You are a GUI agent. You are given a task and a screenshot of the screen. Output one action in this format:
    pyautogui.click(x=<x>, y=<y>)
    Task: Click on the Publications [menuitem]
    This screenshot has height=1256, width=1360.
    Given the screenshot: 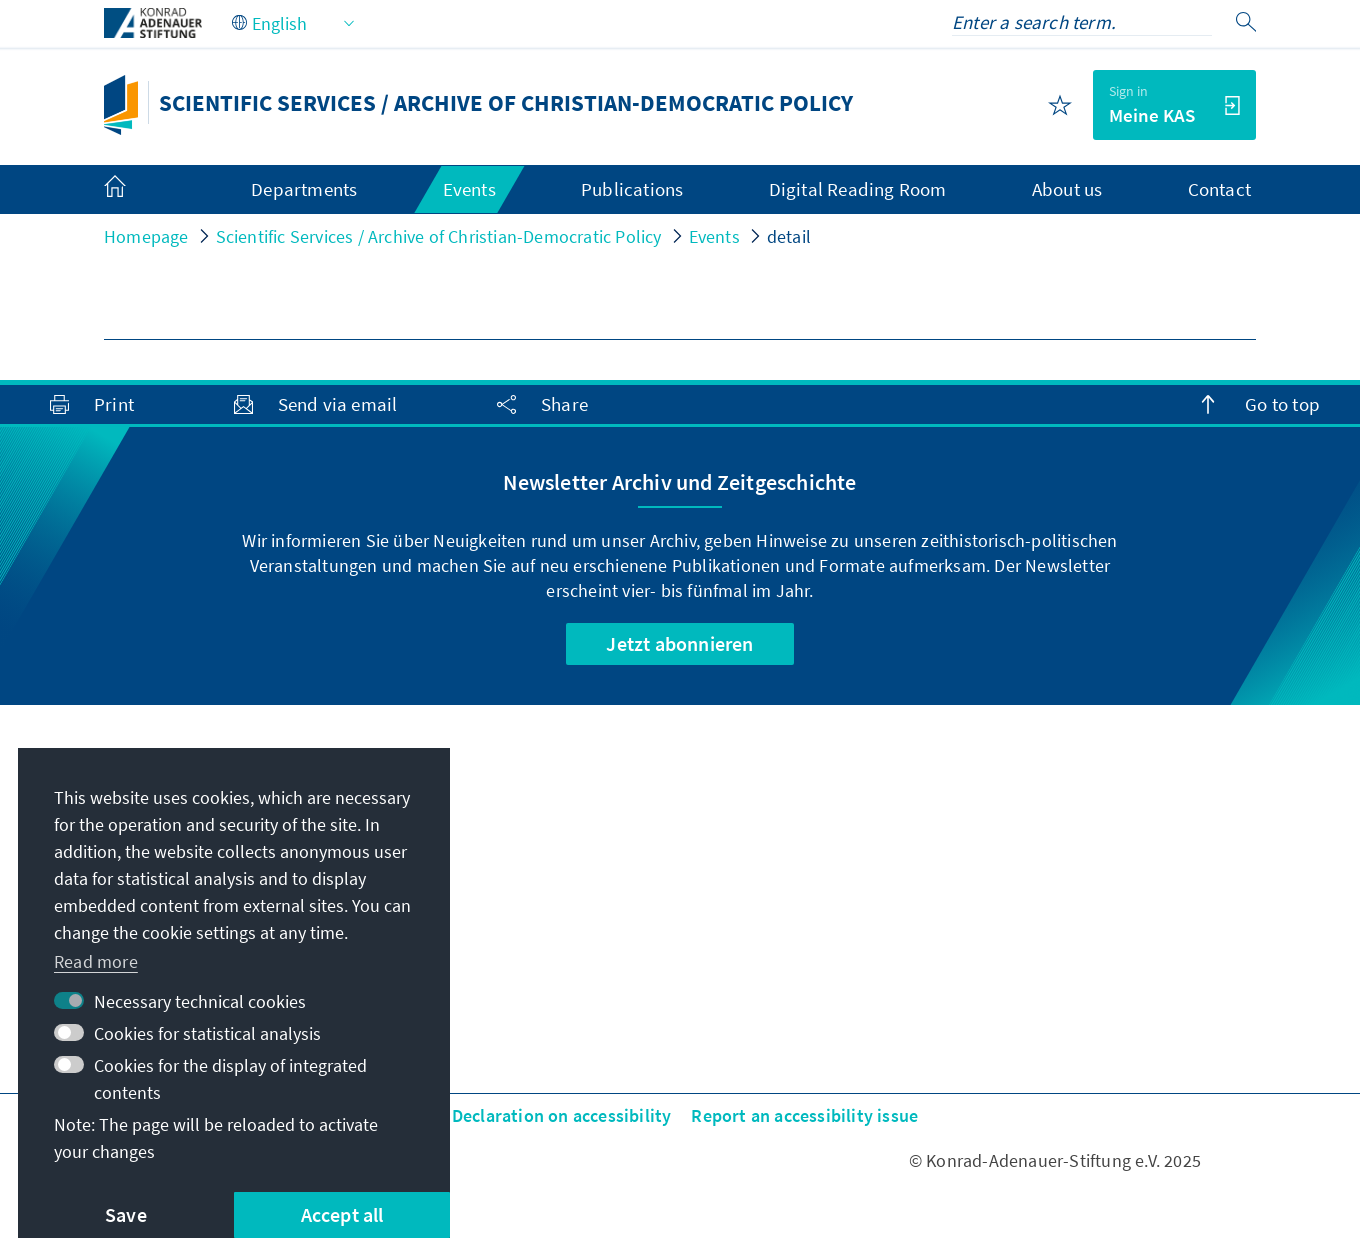 What is the action you would take?
    pyautogui.click(x=632, y=189)
    